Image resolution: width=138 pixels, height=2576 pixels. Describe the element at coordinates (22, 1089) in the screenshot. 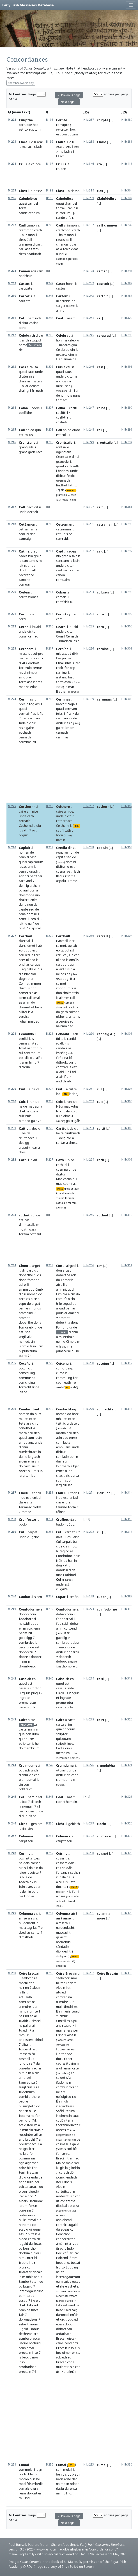

I see `Cuil` at that location.